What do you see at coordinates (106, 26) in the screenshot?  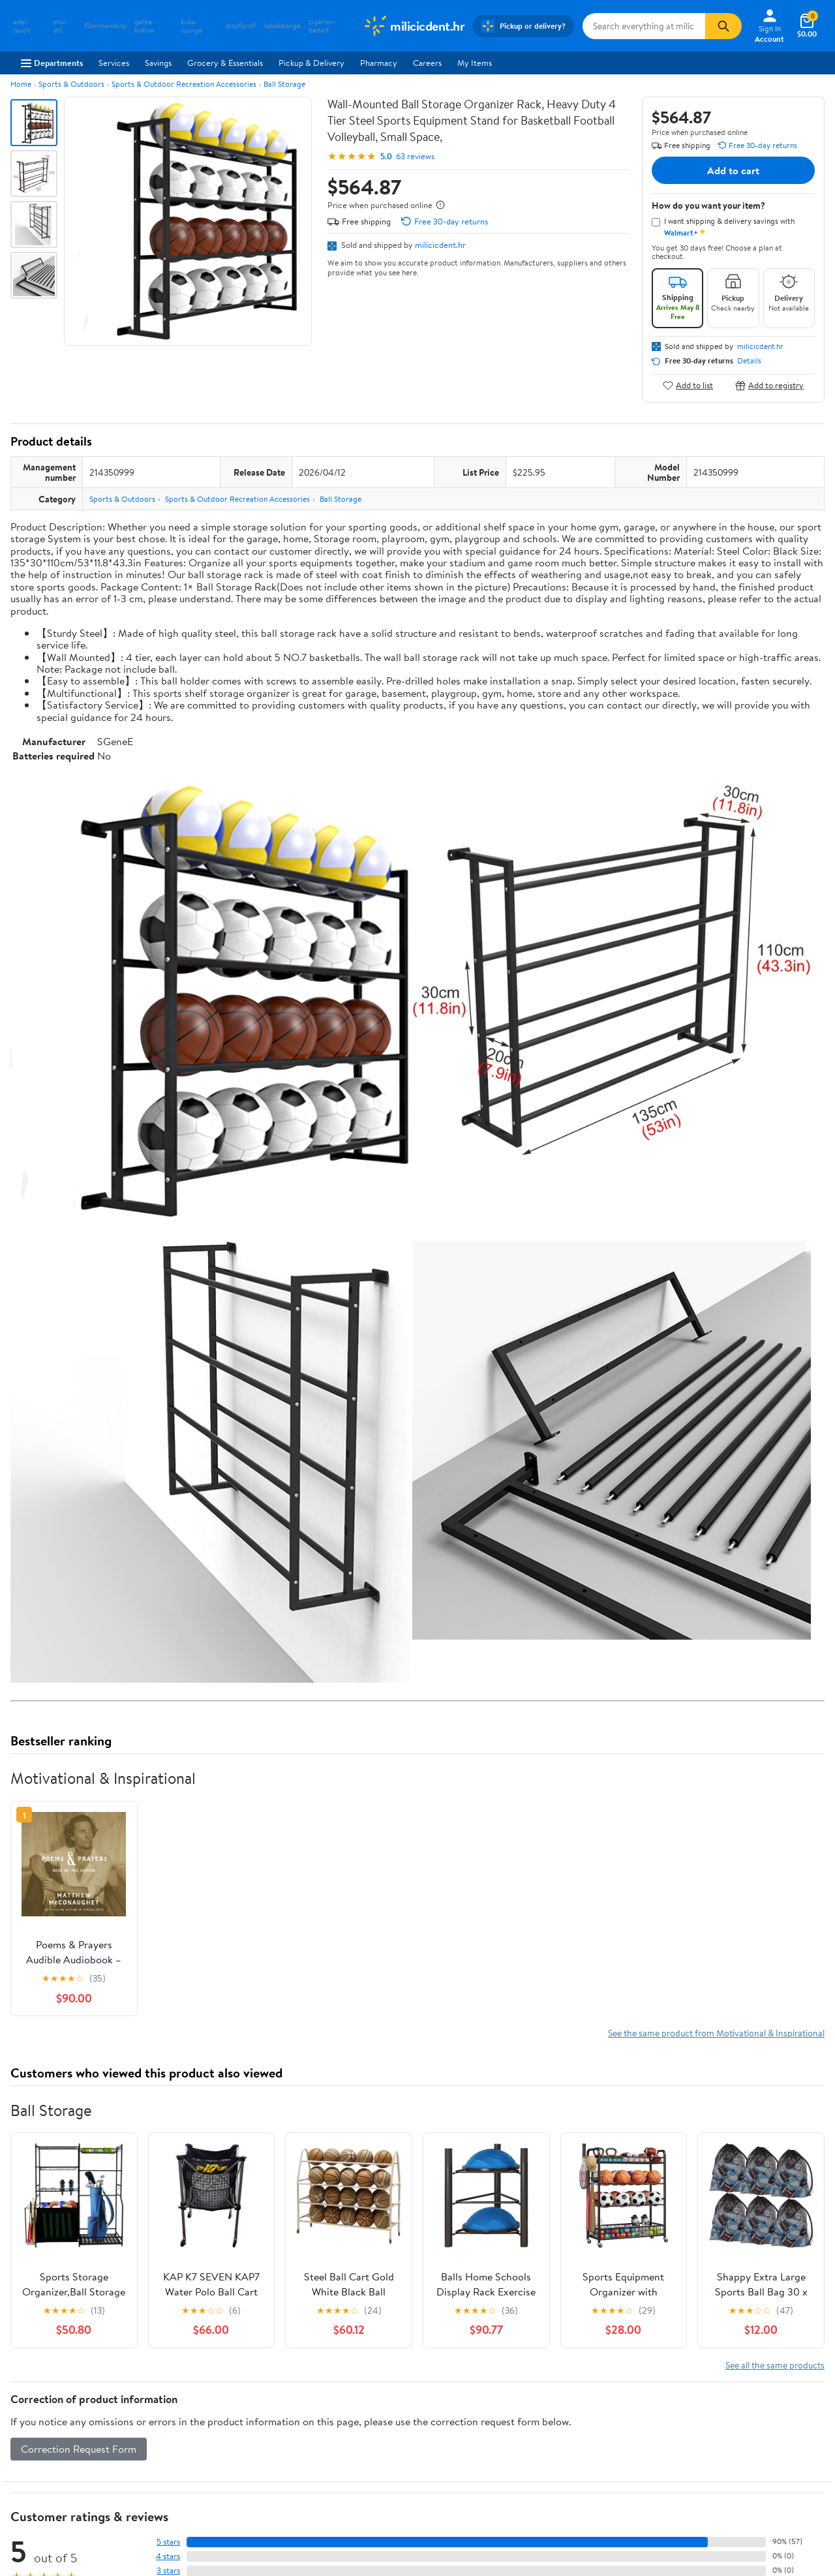 I see `flammenshop` at bounding box center [106, 26].